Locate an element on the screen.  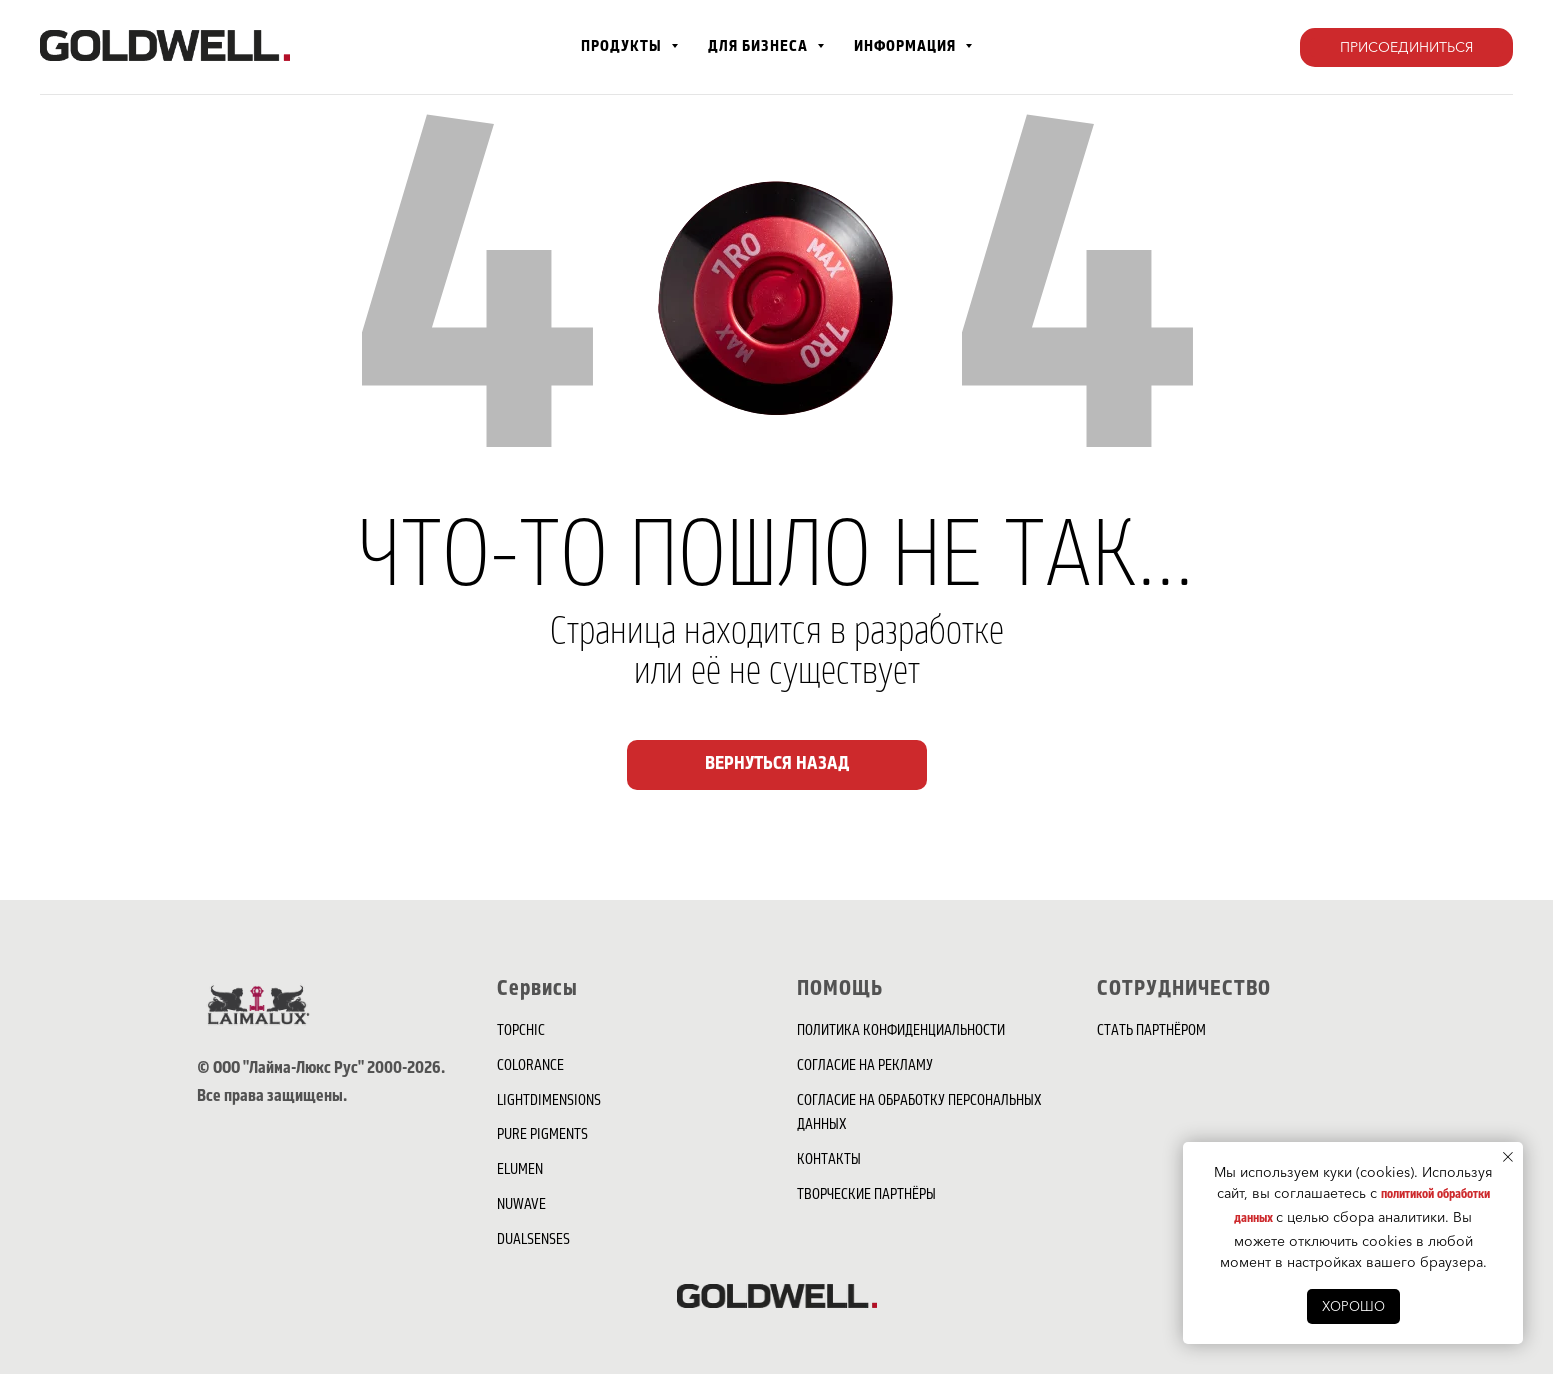
LIGHTDIMENSIONS is located at coordinates (549, 1102).